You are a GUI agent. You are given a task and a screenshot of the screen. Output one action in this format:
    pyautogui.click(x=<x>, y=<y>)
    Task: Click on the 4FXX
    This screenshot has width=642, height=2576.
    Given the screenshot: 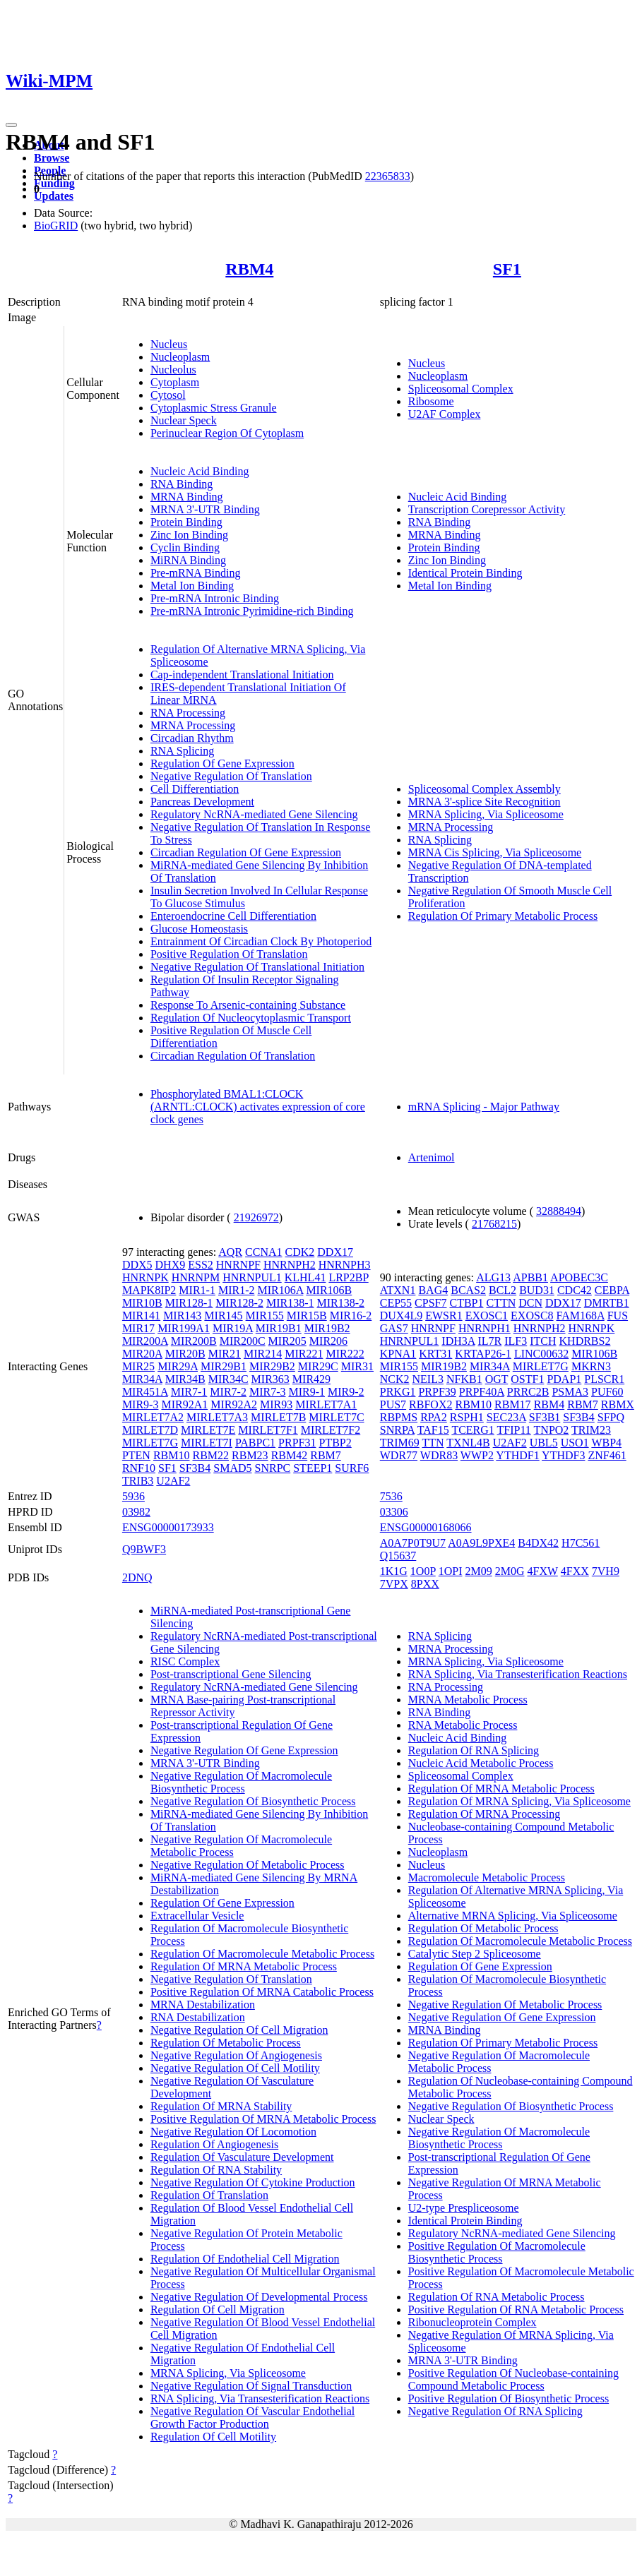 What is the action you would take?
    pyautogui.click(x=575, y=1571)
    